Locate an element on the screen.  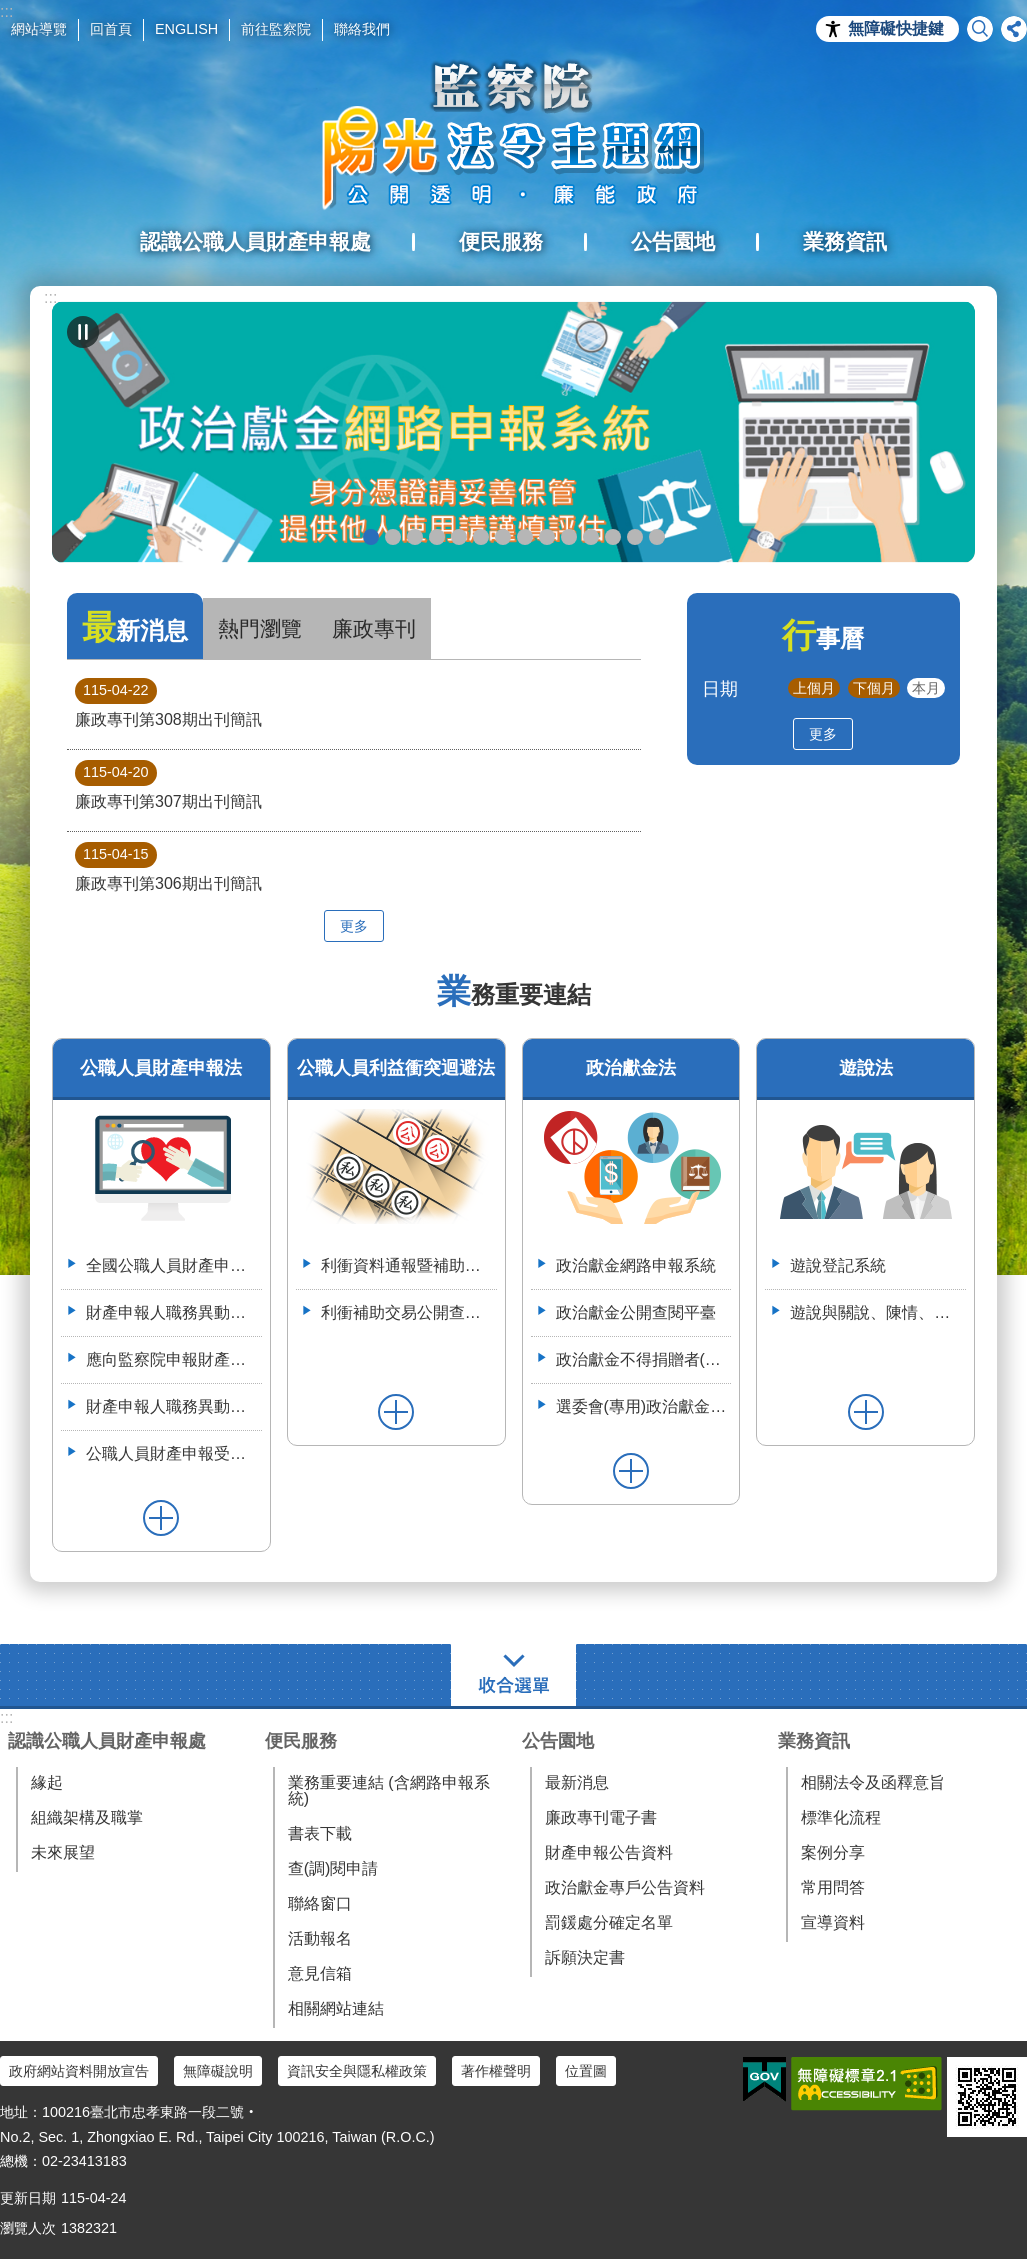
最新消息 [tab] is located at coordinates (135, 627).